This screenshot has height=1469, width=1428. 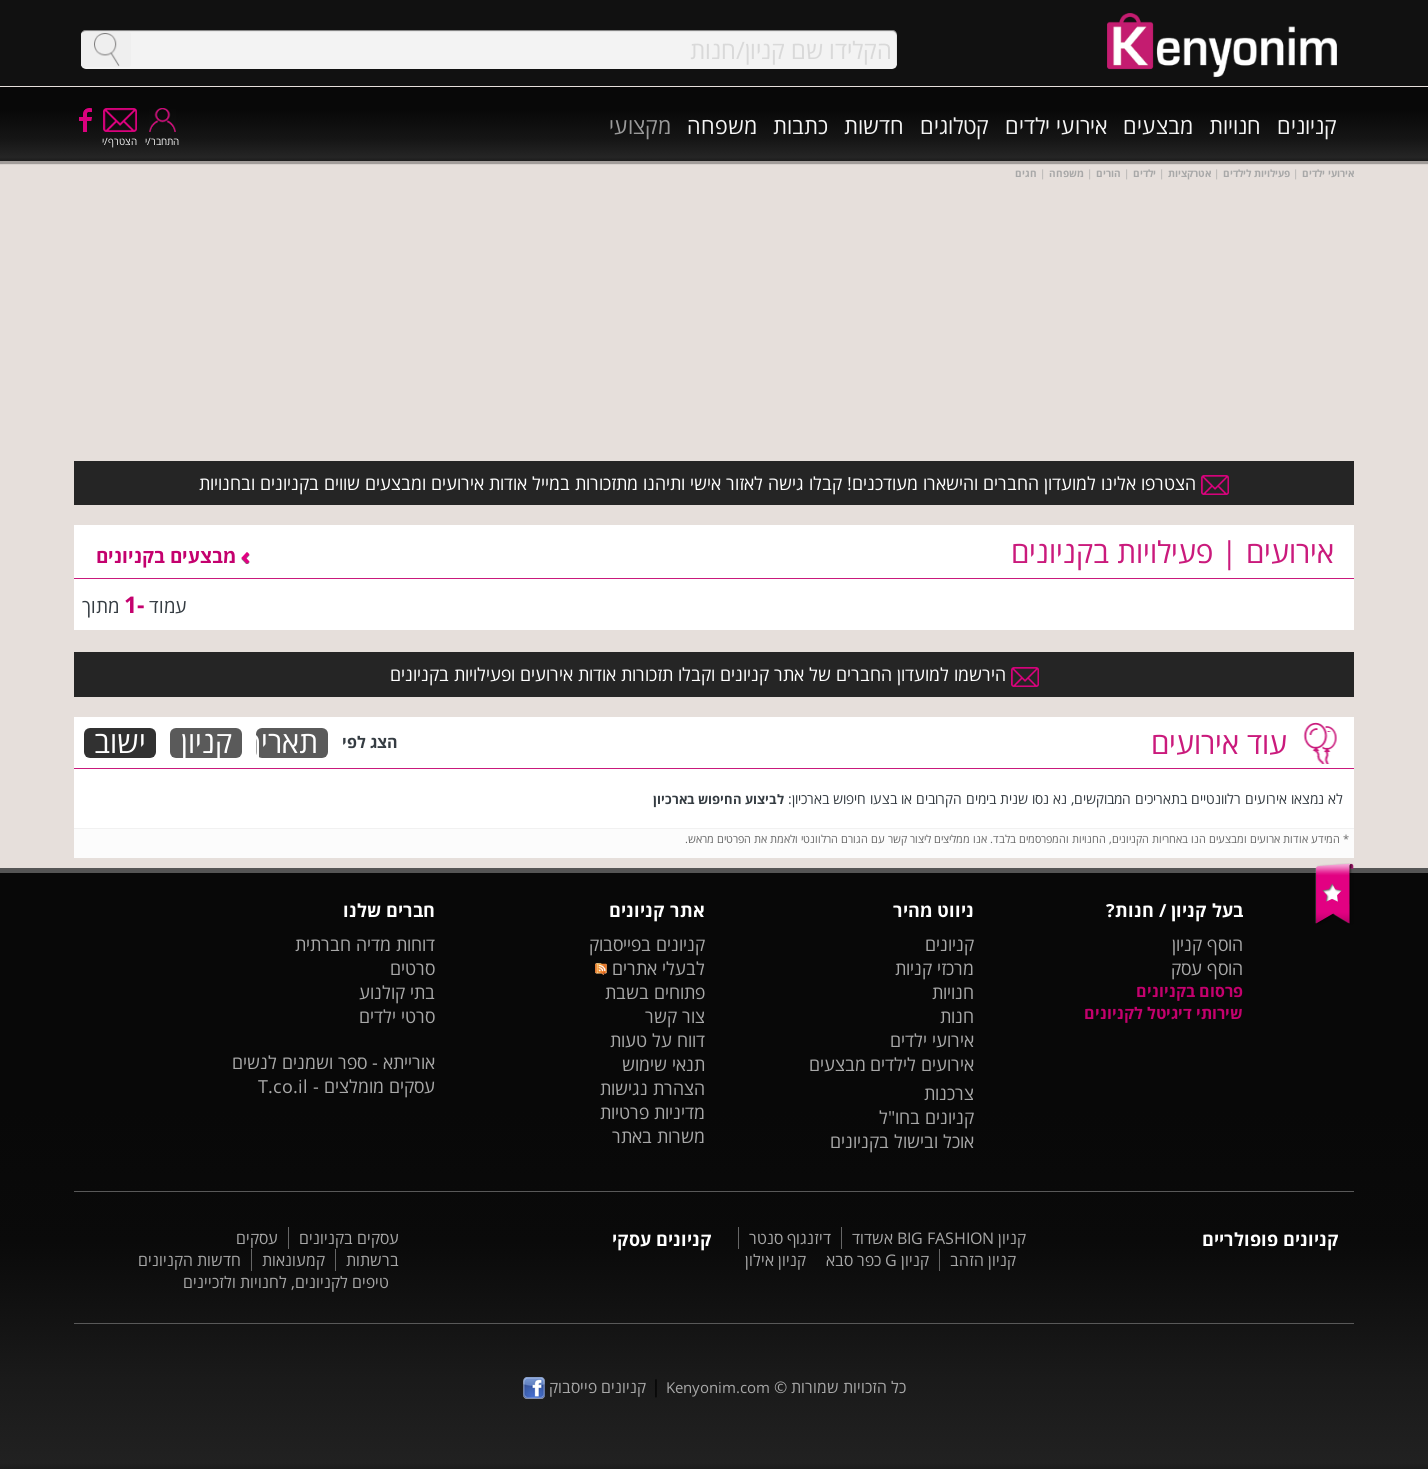 What do you see at coordinates (640, 125) in the screenshot?
I see `מקצועי` at bounding box center [640, 125].